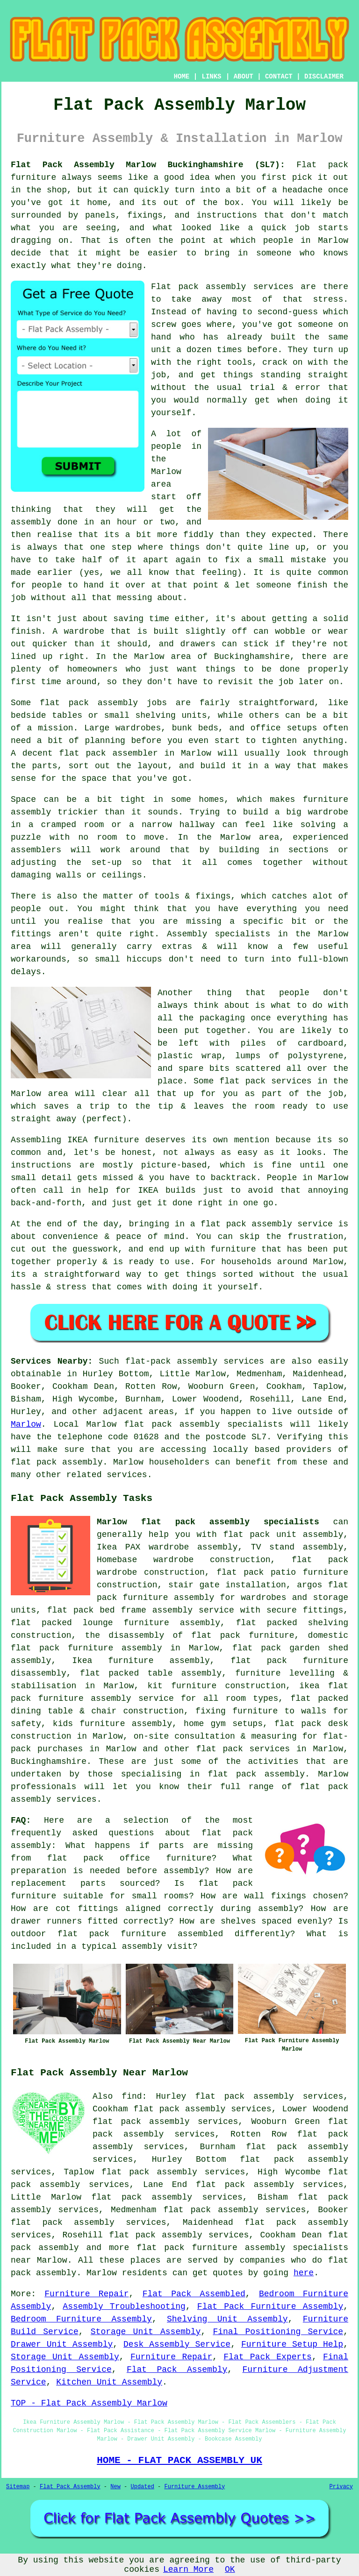  I want to click on Shelving Unit Assembly, so click(227, 2319).